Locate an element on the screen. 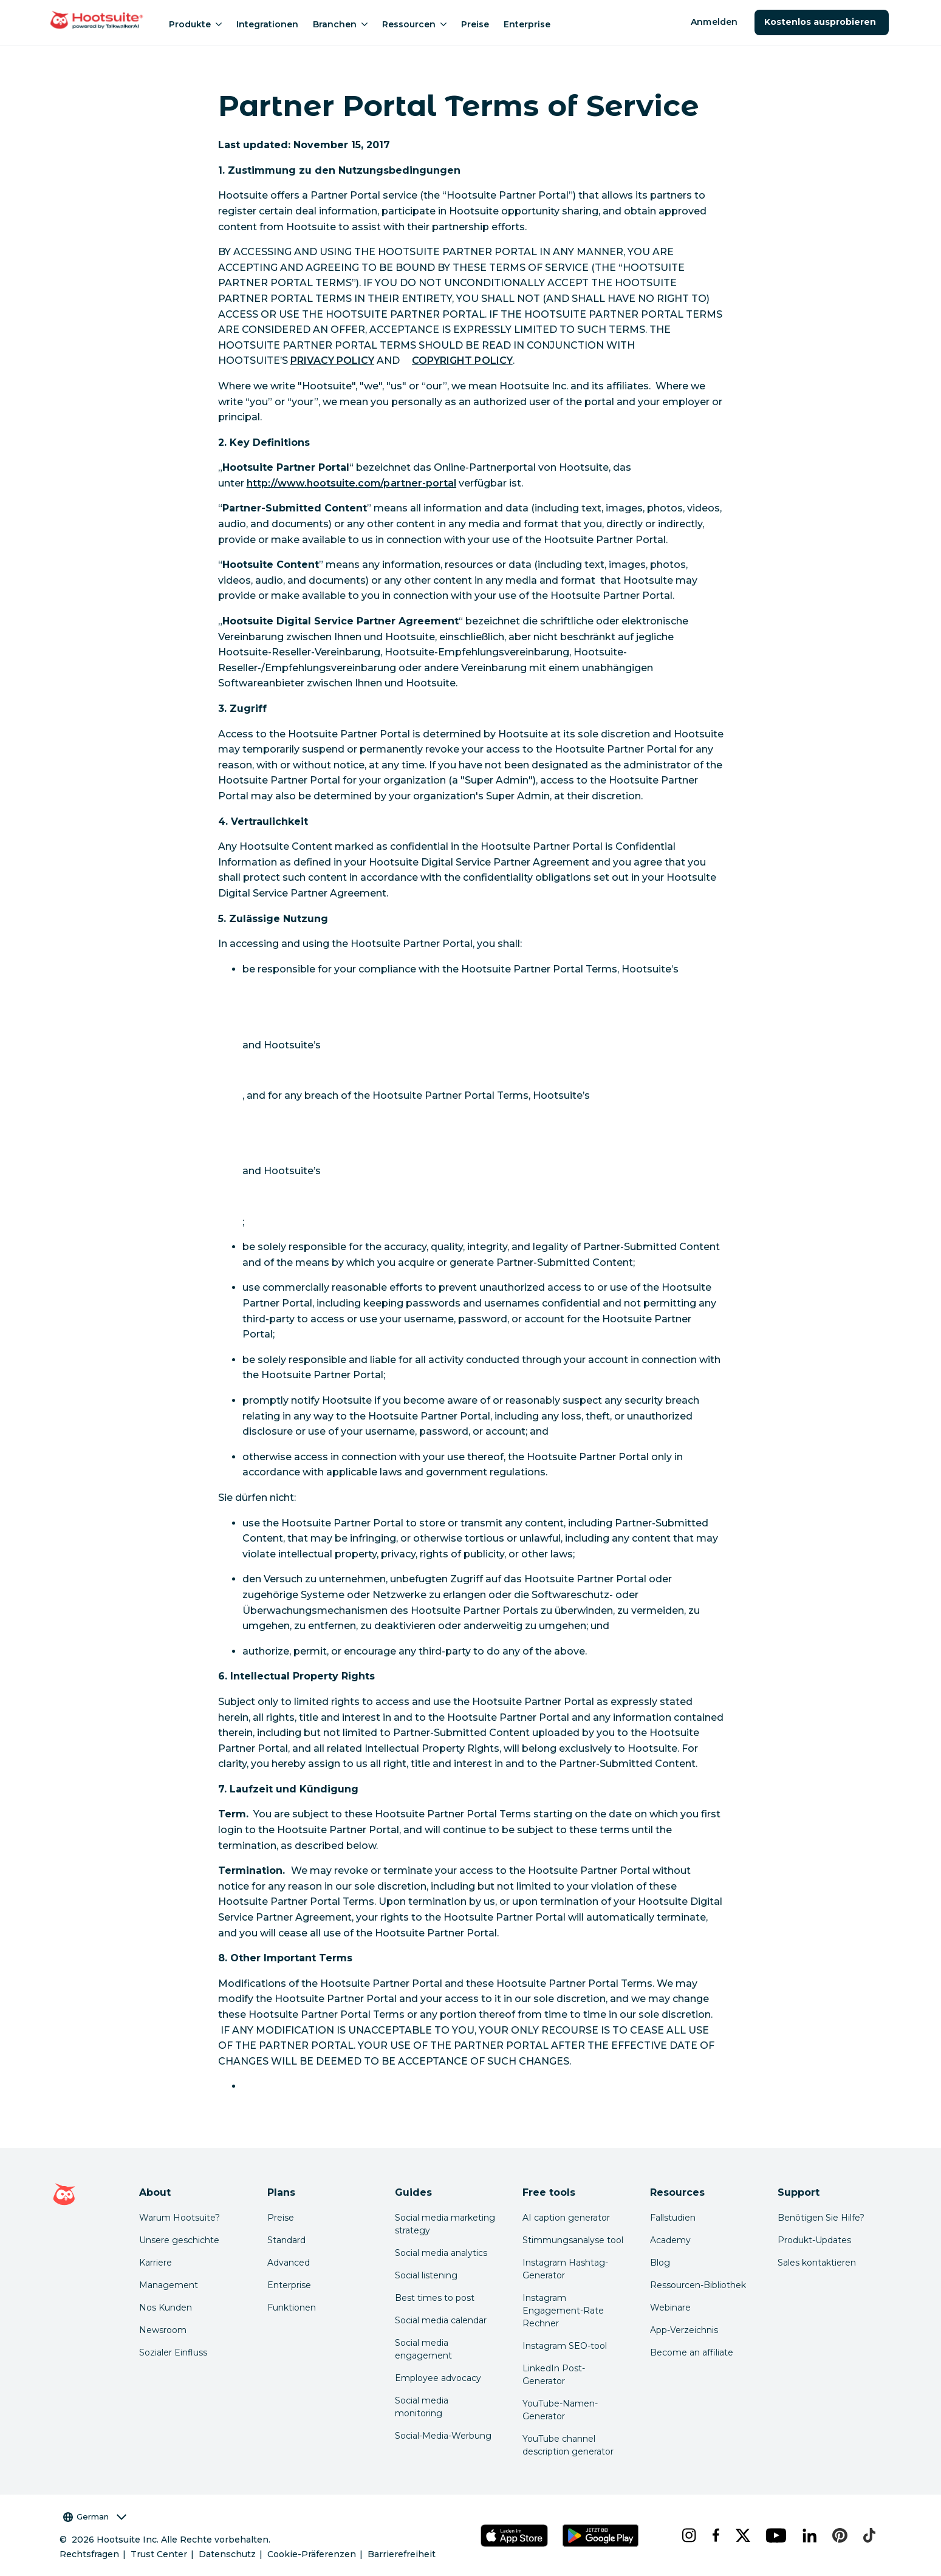  Barrierefreiheit is located at coordinates (402, 2554).